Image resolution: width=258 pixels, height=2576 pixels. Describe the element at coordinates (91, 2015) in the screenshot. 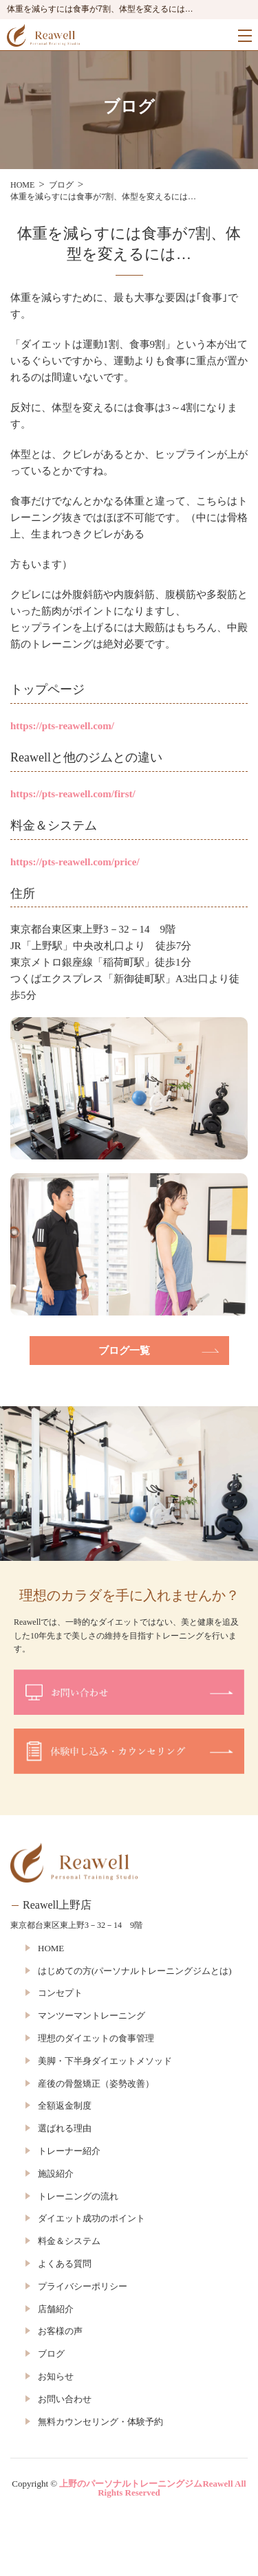

I see `マンツーマントレーニング` at that location.